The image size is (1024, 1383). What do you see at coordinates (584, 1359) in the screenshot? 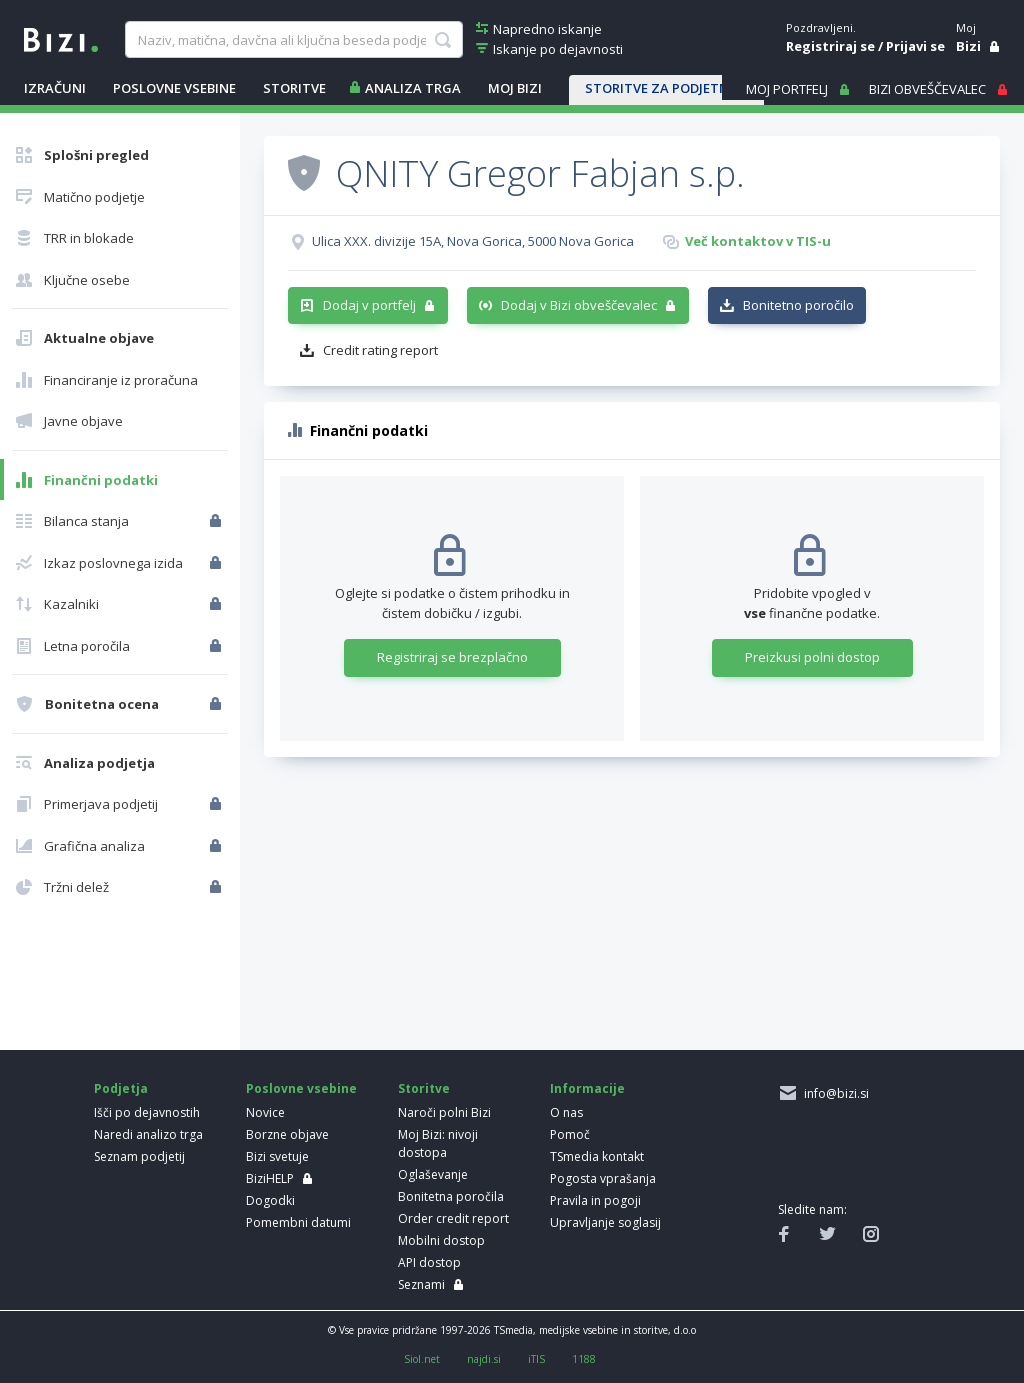
I see `1188` at bounding box center [584, 1359].